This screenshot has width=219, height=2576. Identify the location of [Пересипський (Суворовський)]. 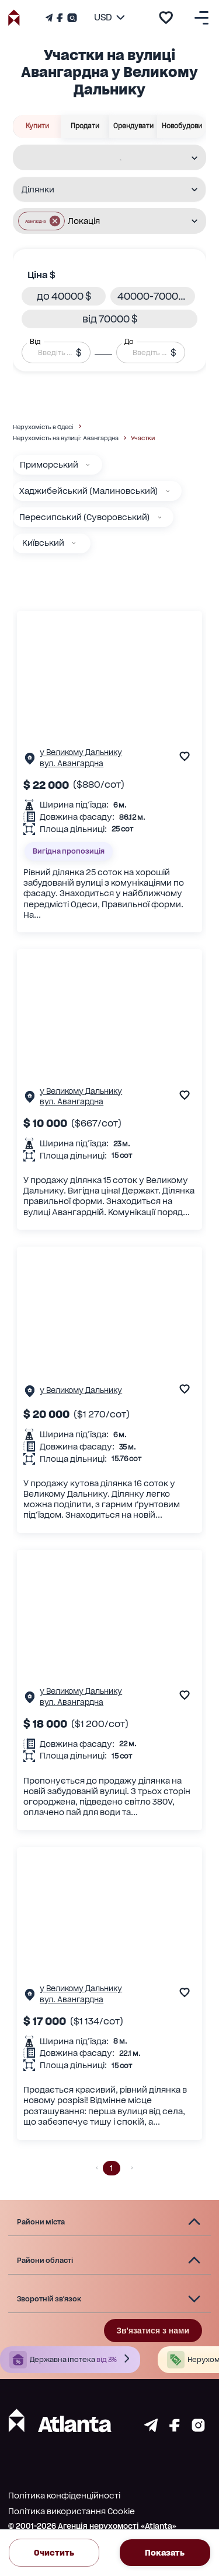
(160, 517).